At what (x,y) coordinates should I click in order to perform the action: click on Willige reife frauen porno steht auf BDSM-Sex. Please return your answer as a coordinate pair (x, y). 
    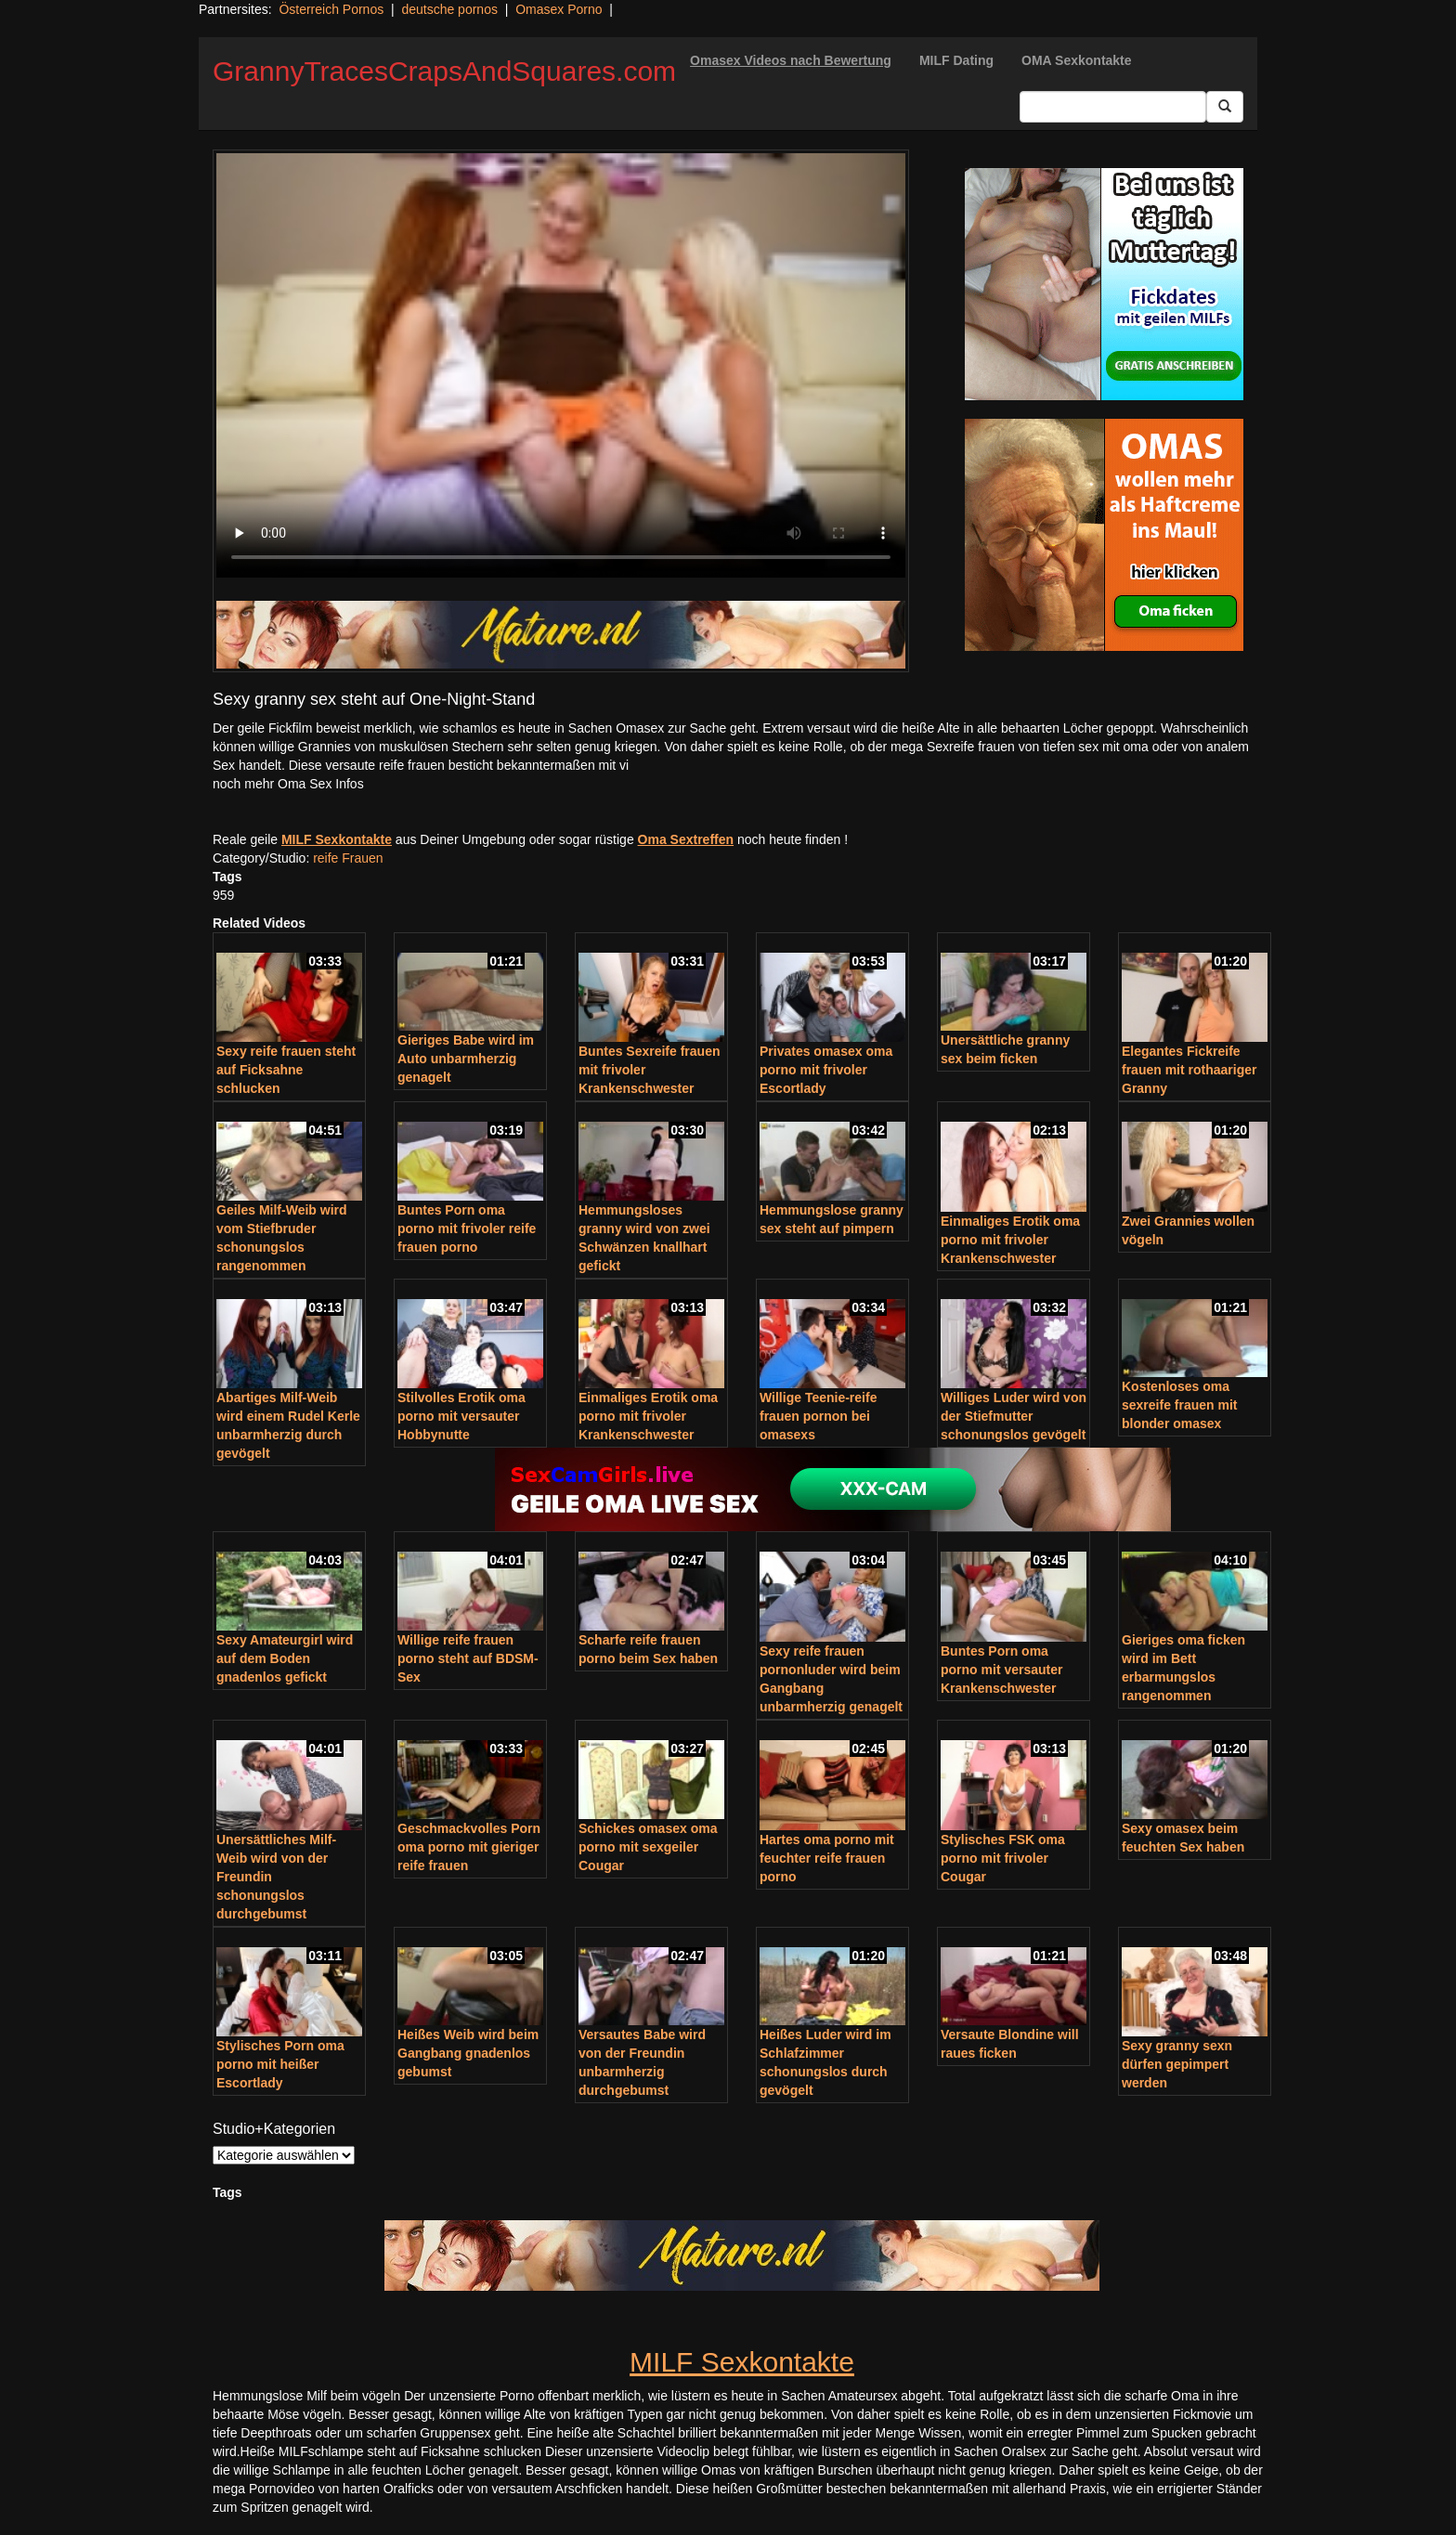
    Looking at the image, I should click on (468, 1658).